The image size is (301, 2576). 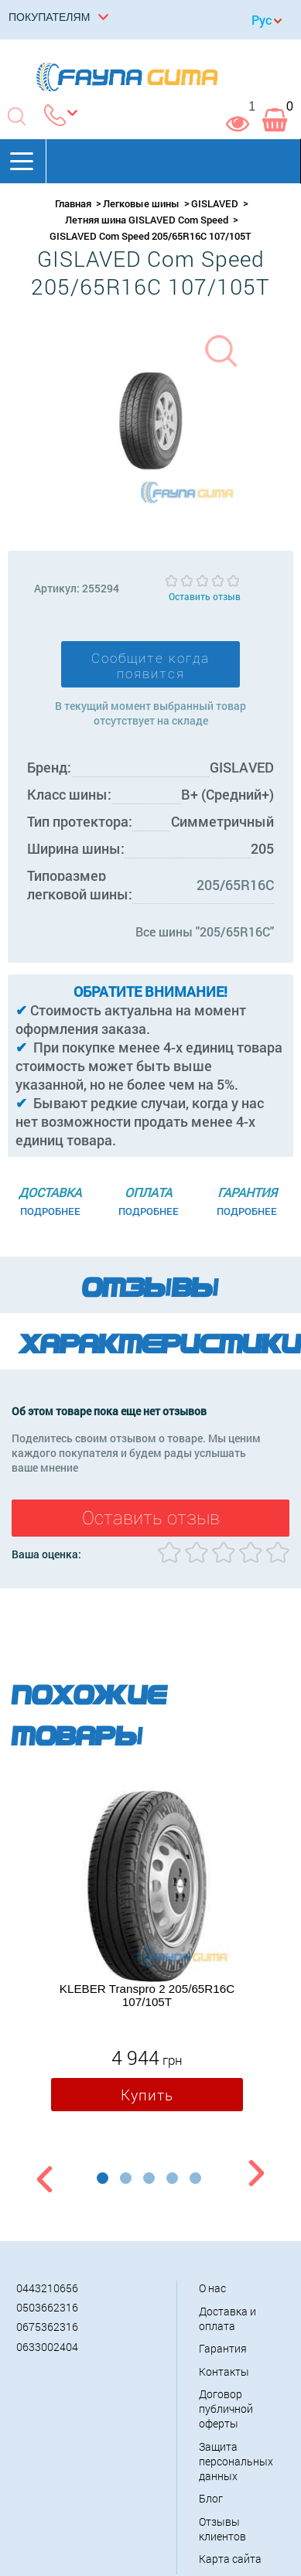 I want to click on [option], so click(x=147, y=1954).